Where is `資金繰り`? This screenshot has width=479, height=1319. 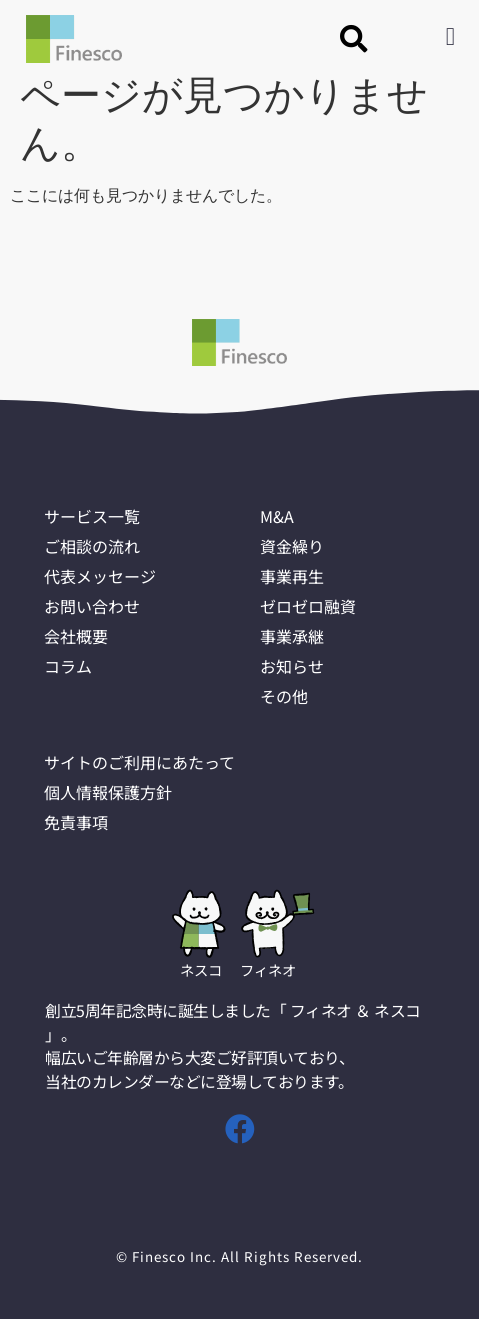 資金繰り is located at coordinates (294, 546).